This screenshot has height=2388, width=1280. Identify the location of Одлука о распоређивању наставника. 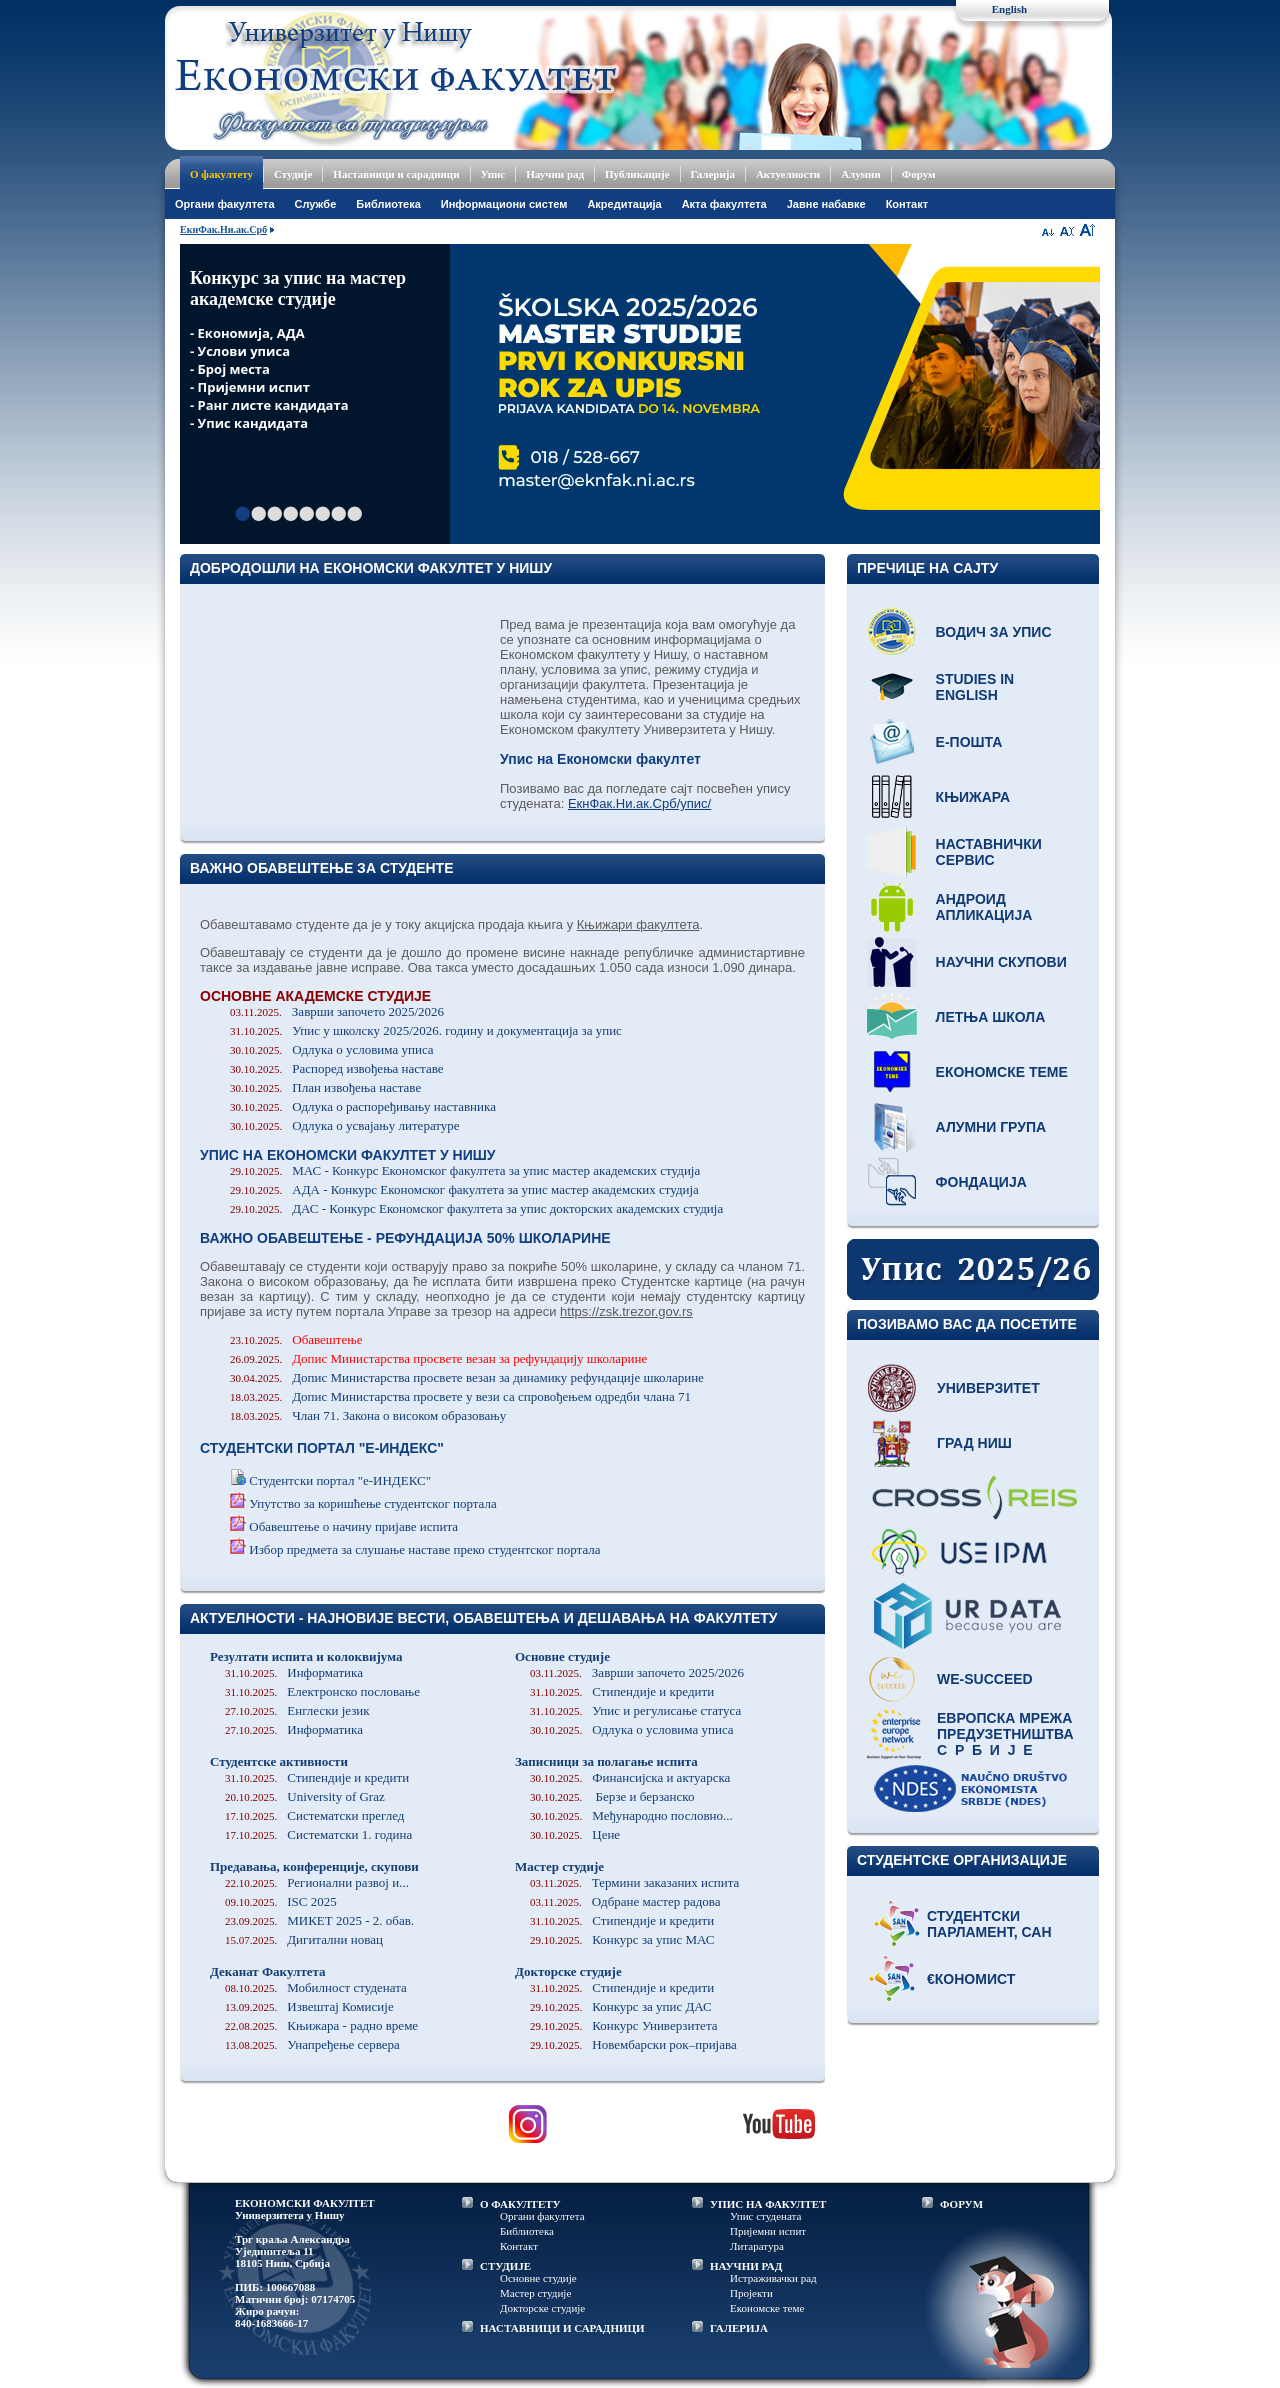
(363, 1106).